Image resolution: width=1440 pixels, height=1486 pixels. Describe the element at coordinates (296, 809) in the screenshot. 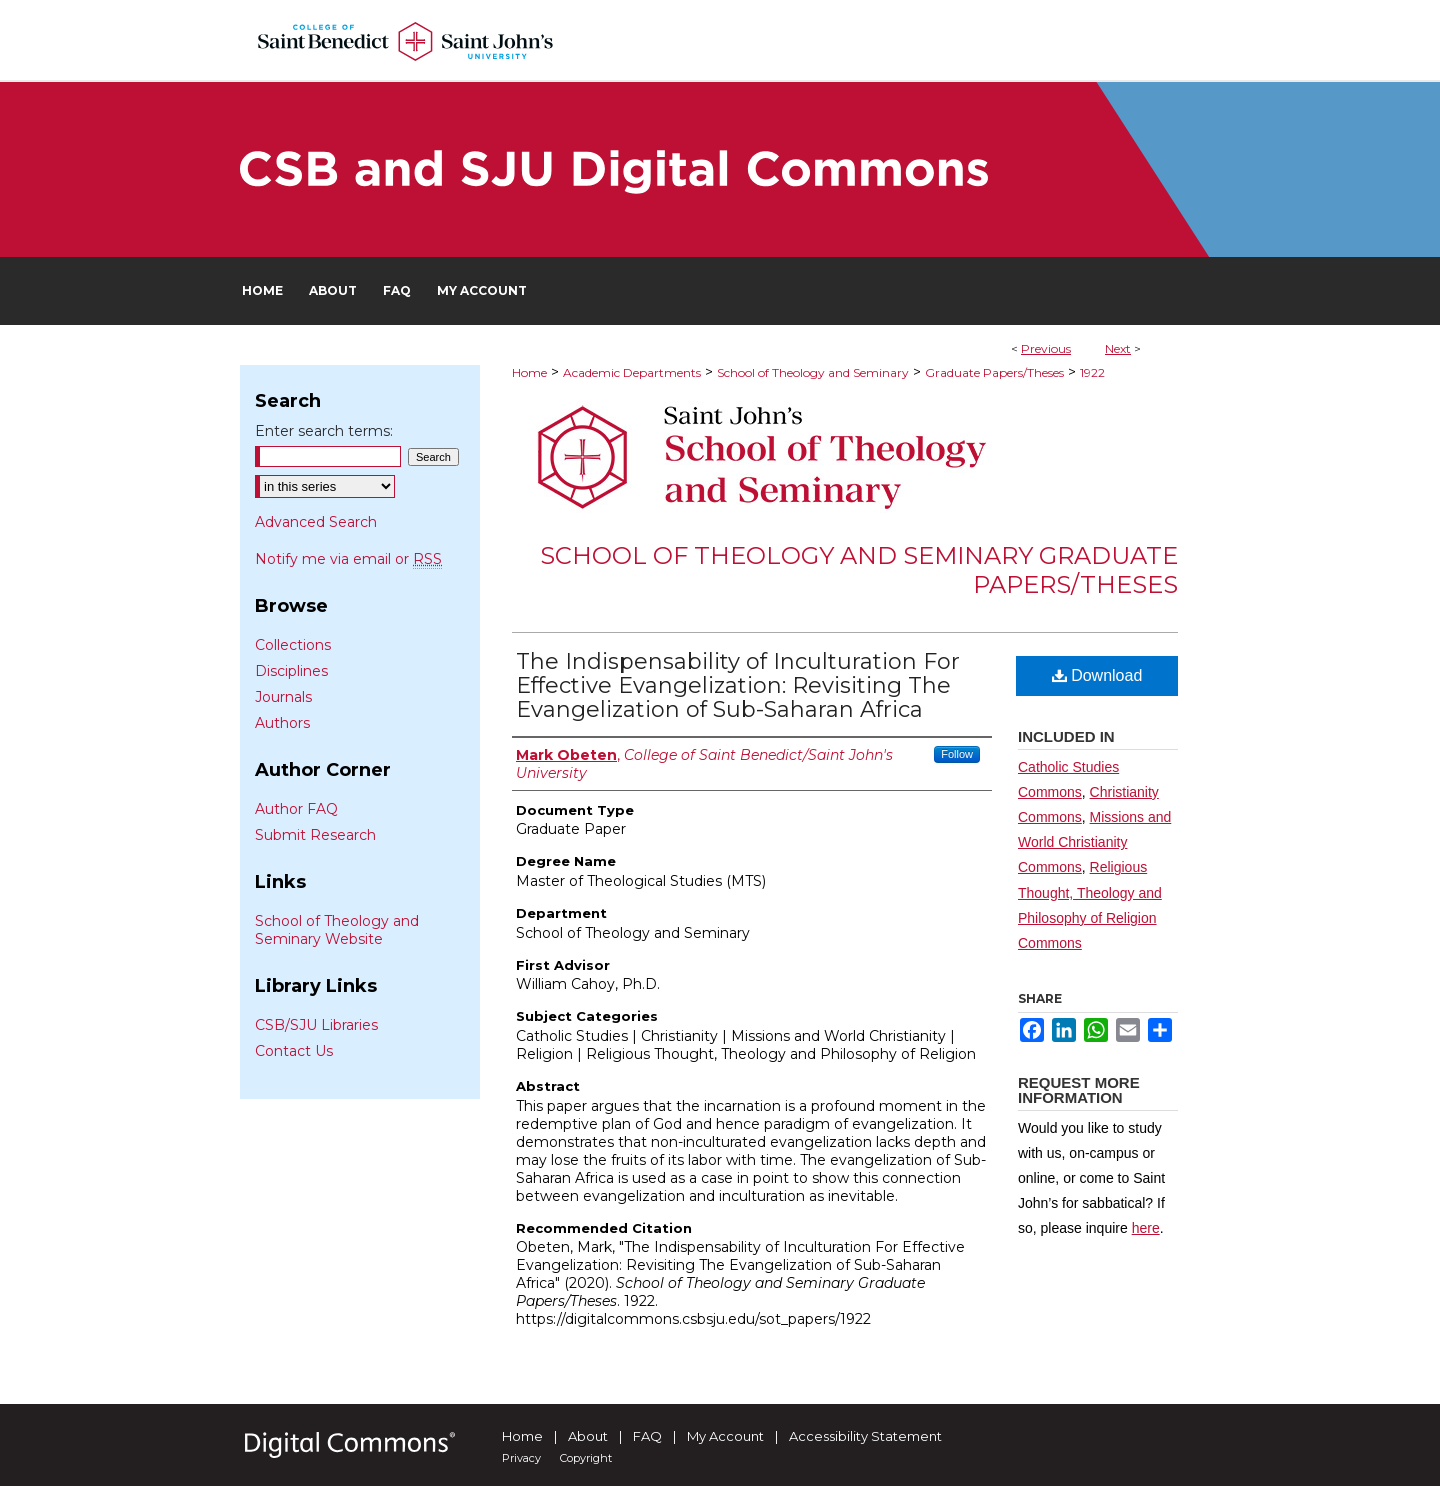

I see `Author FAQ` at that location.